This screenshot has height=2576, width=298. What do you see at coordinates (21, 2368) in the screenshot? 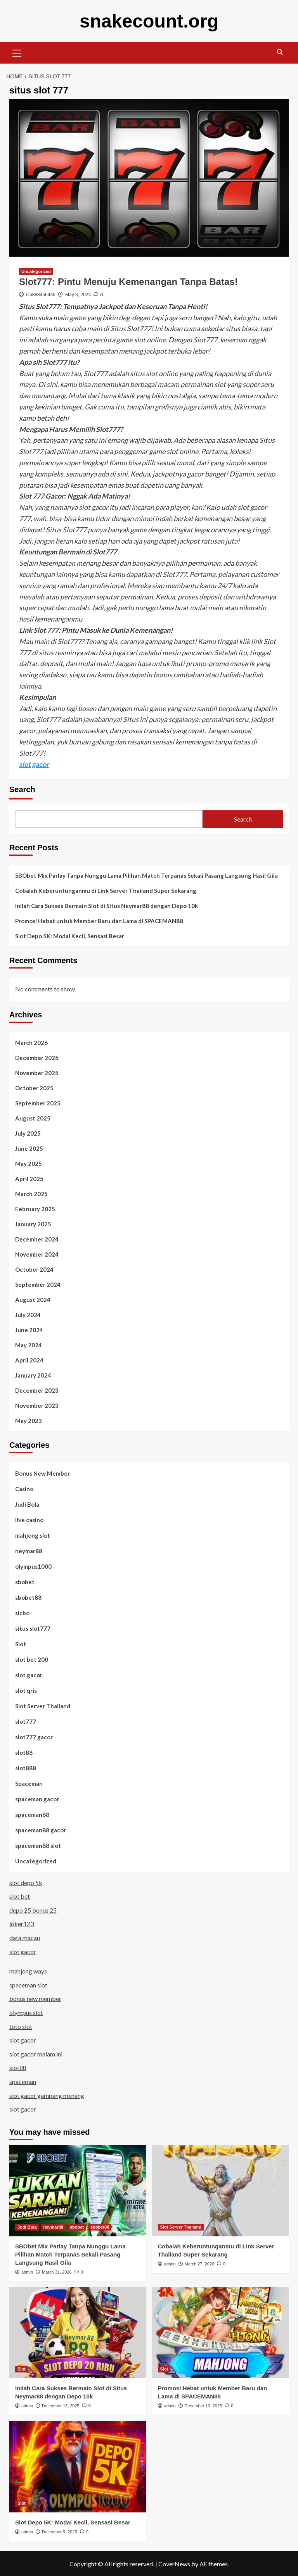
I see `Slot [View all posts in Slot]` at bounding box center [21, 2368].